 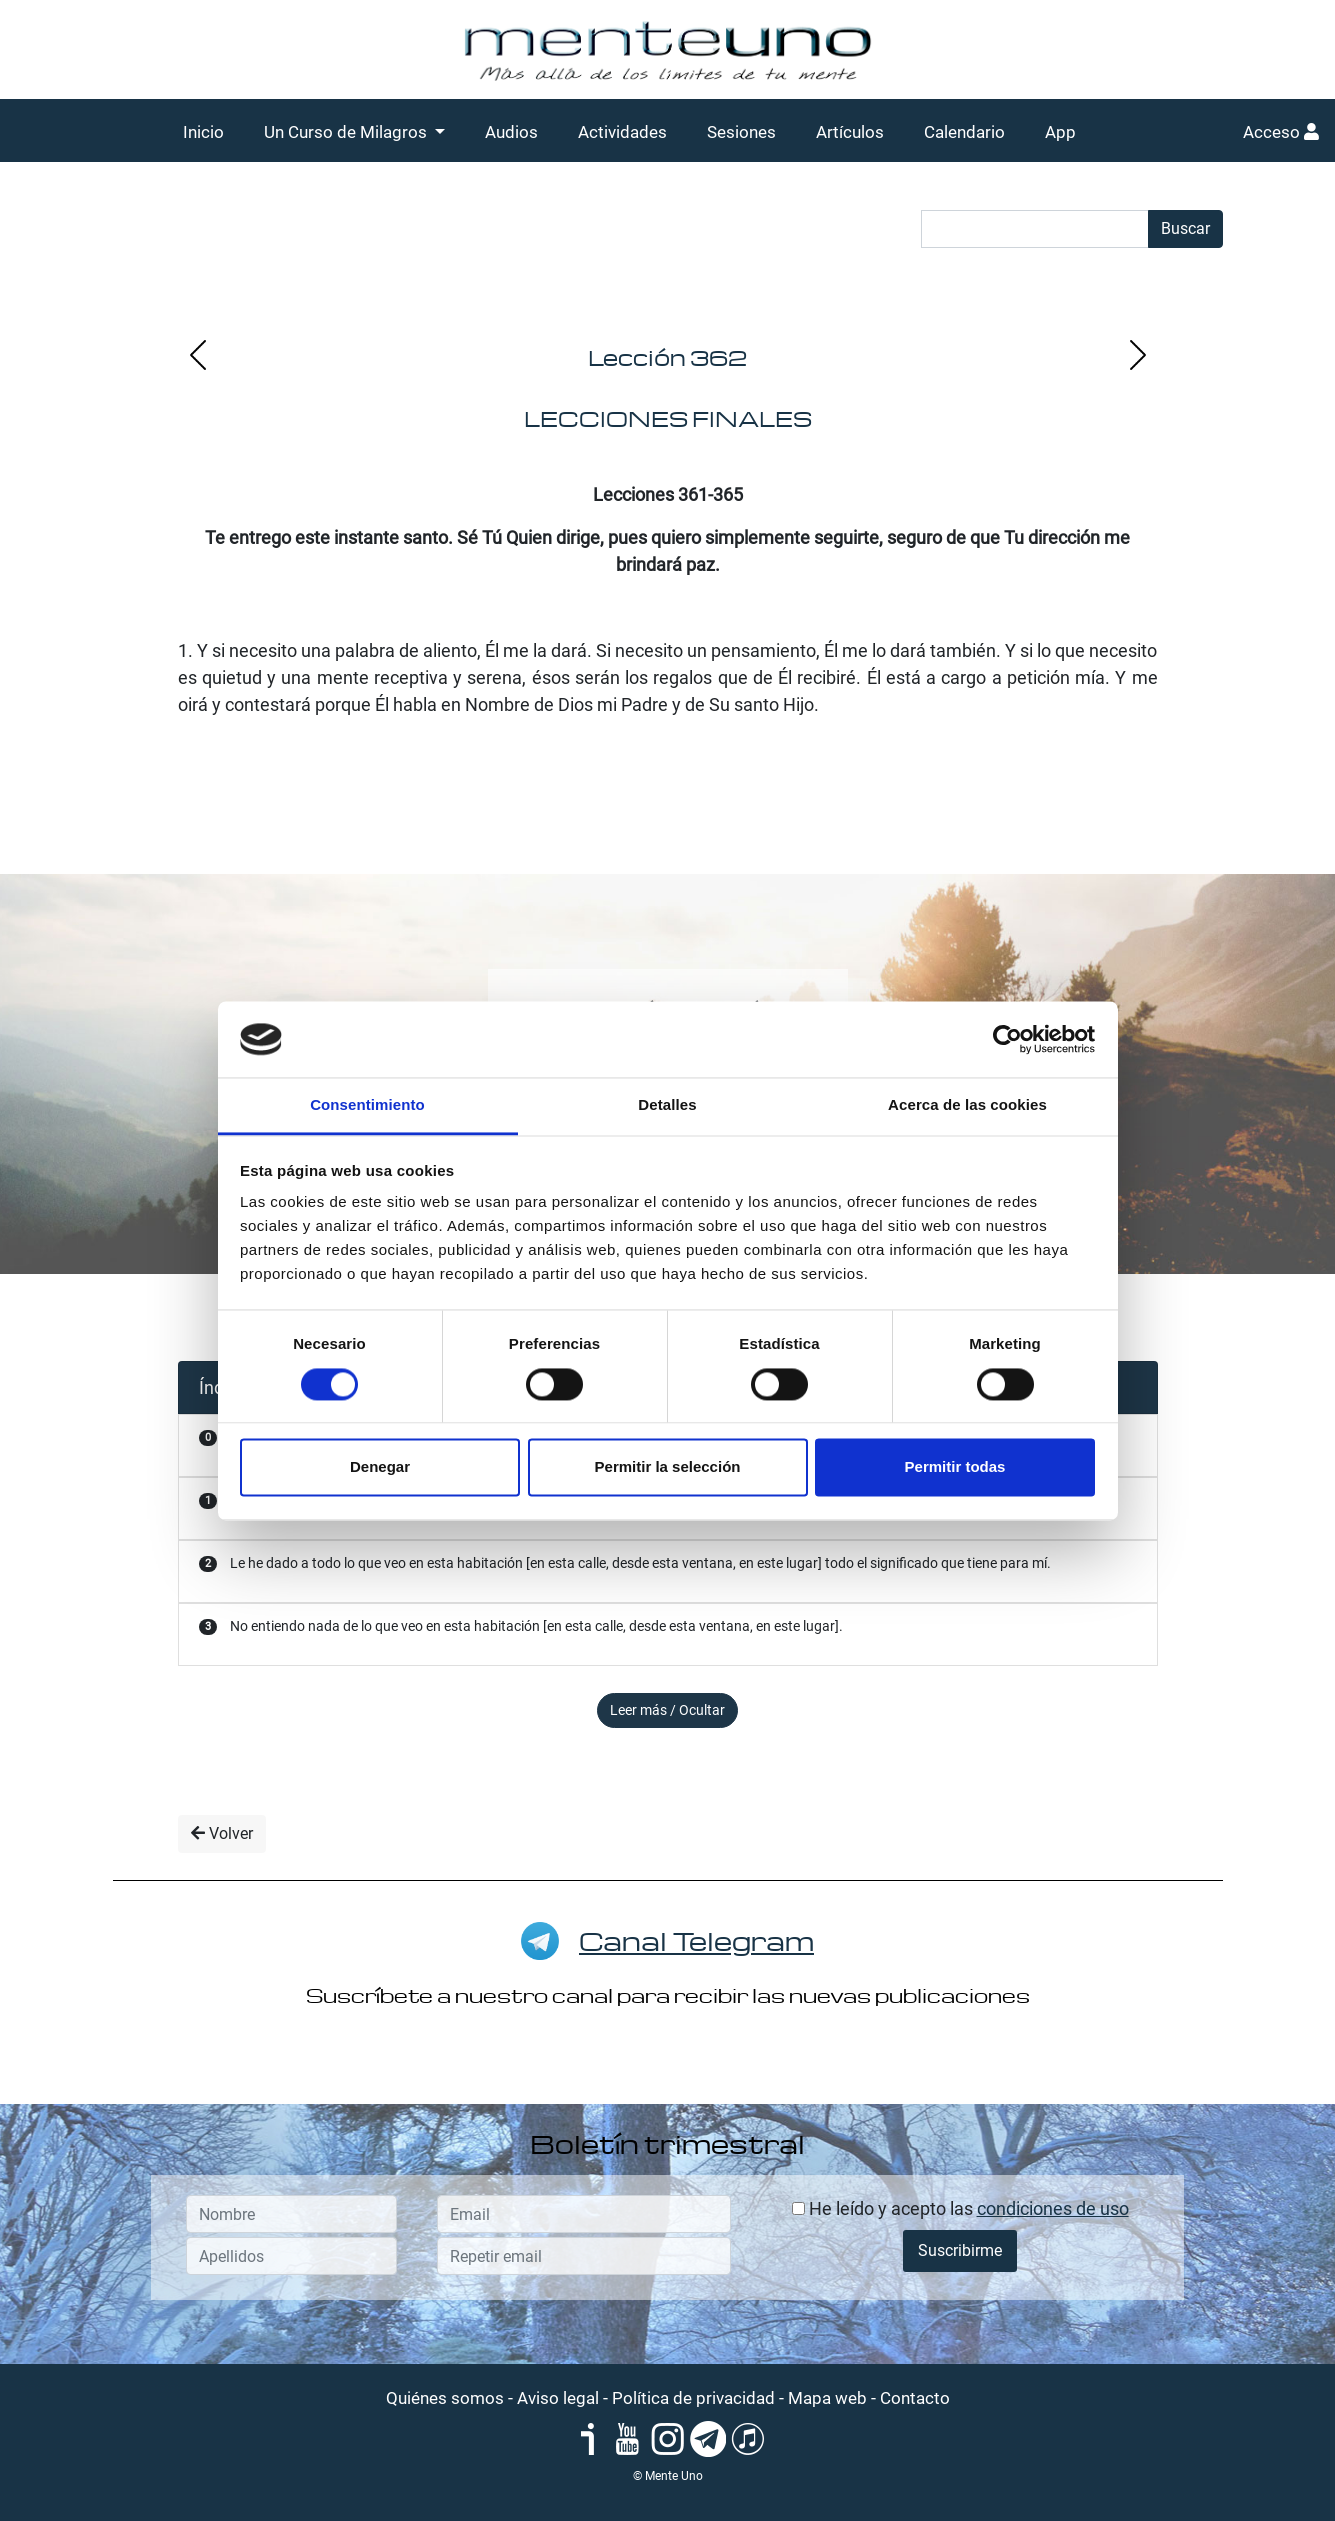 I want to click on Acceso, so click(x=1281, y=132).